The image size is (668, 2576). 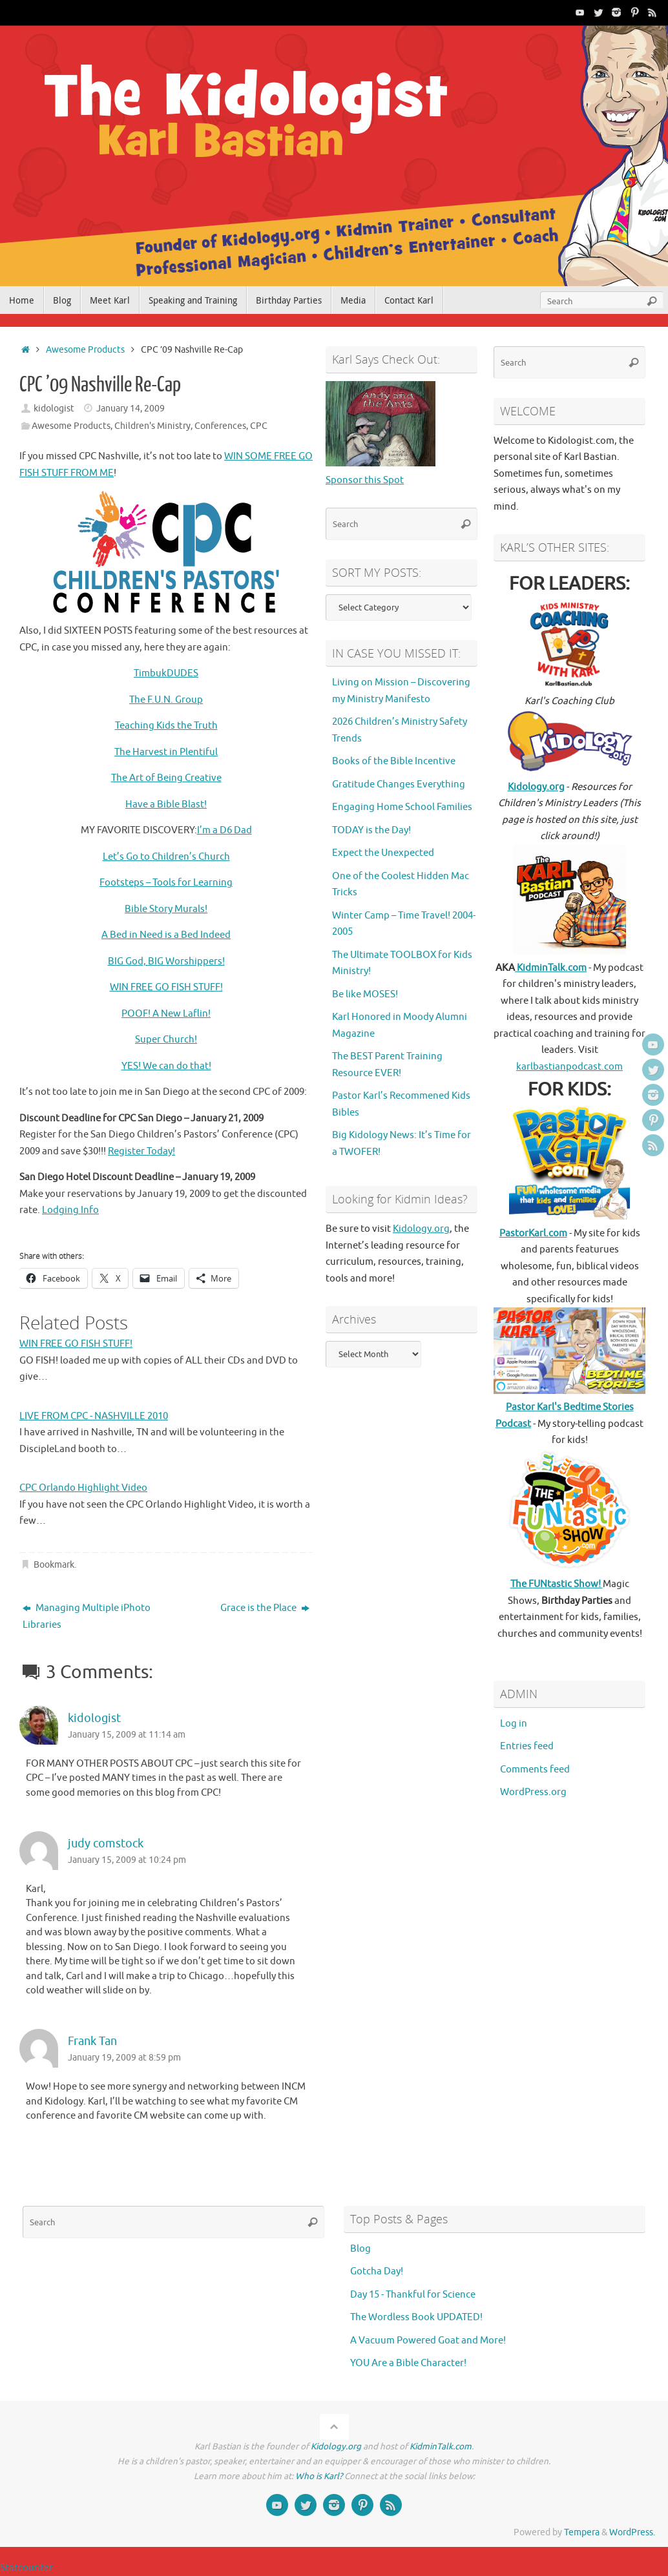 What do you see at coordinates (360, 2249) in the screenshot?
I see `Blog` at bounding box center [360, 2249].